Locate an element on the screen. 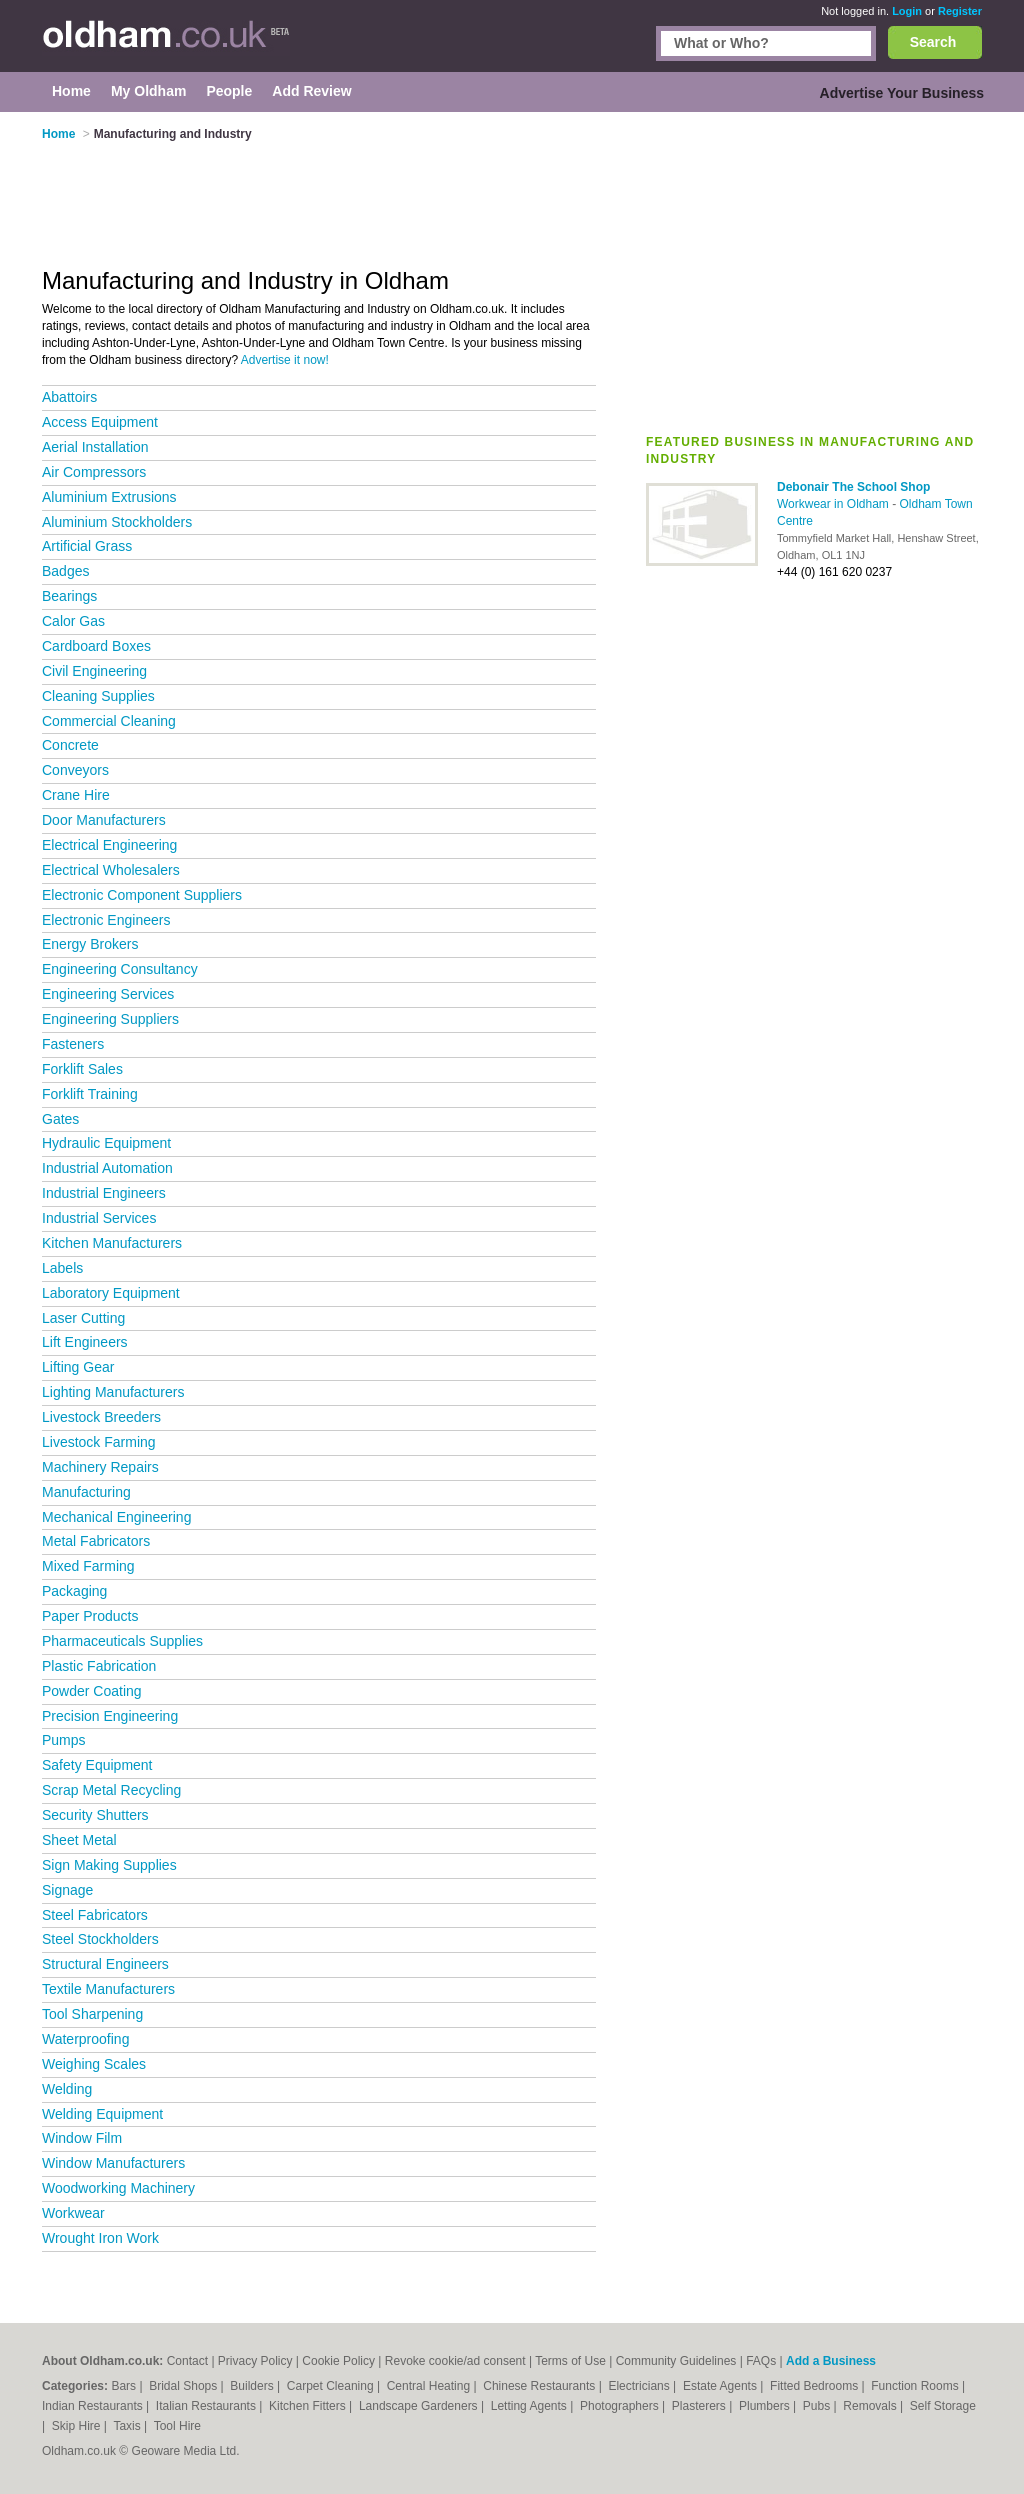 This screenshot has width=1024, height=2494. Cardboard Boxes is located at coordinates (96, 646).